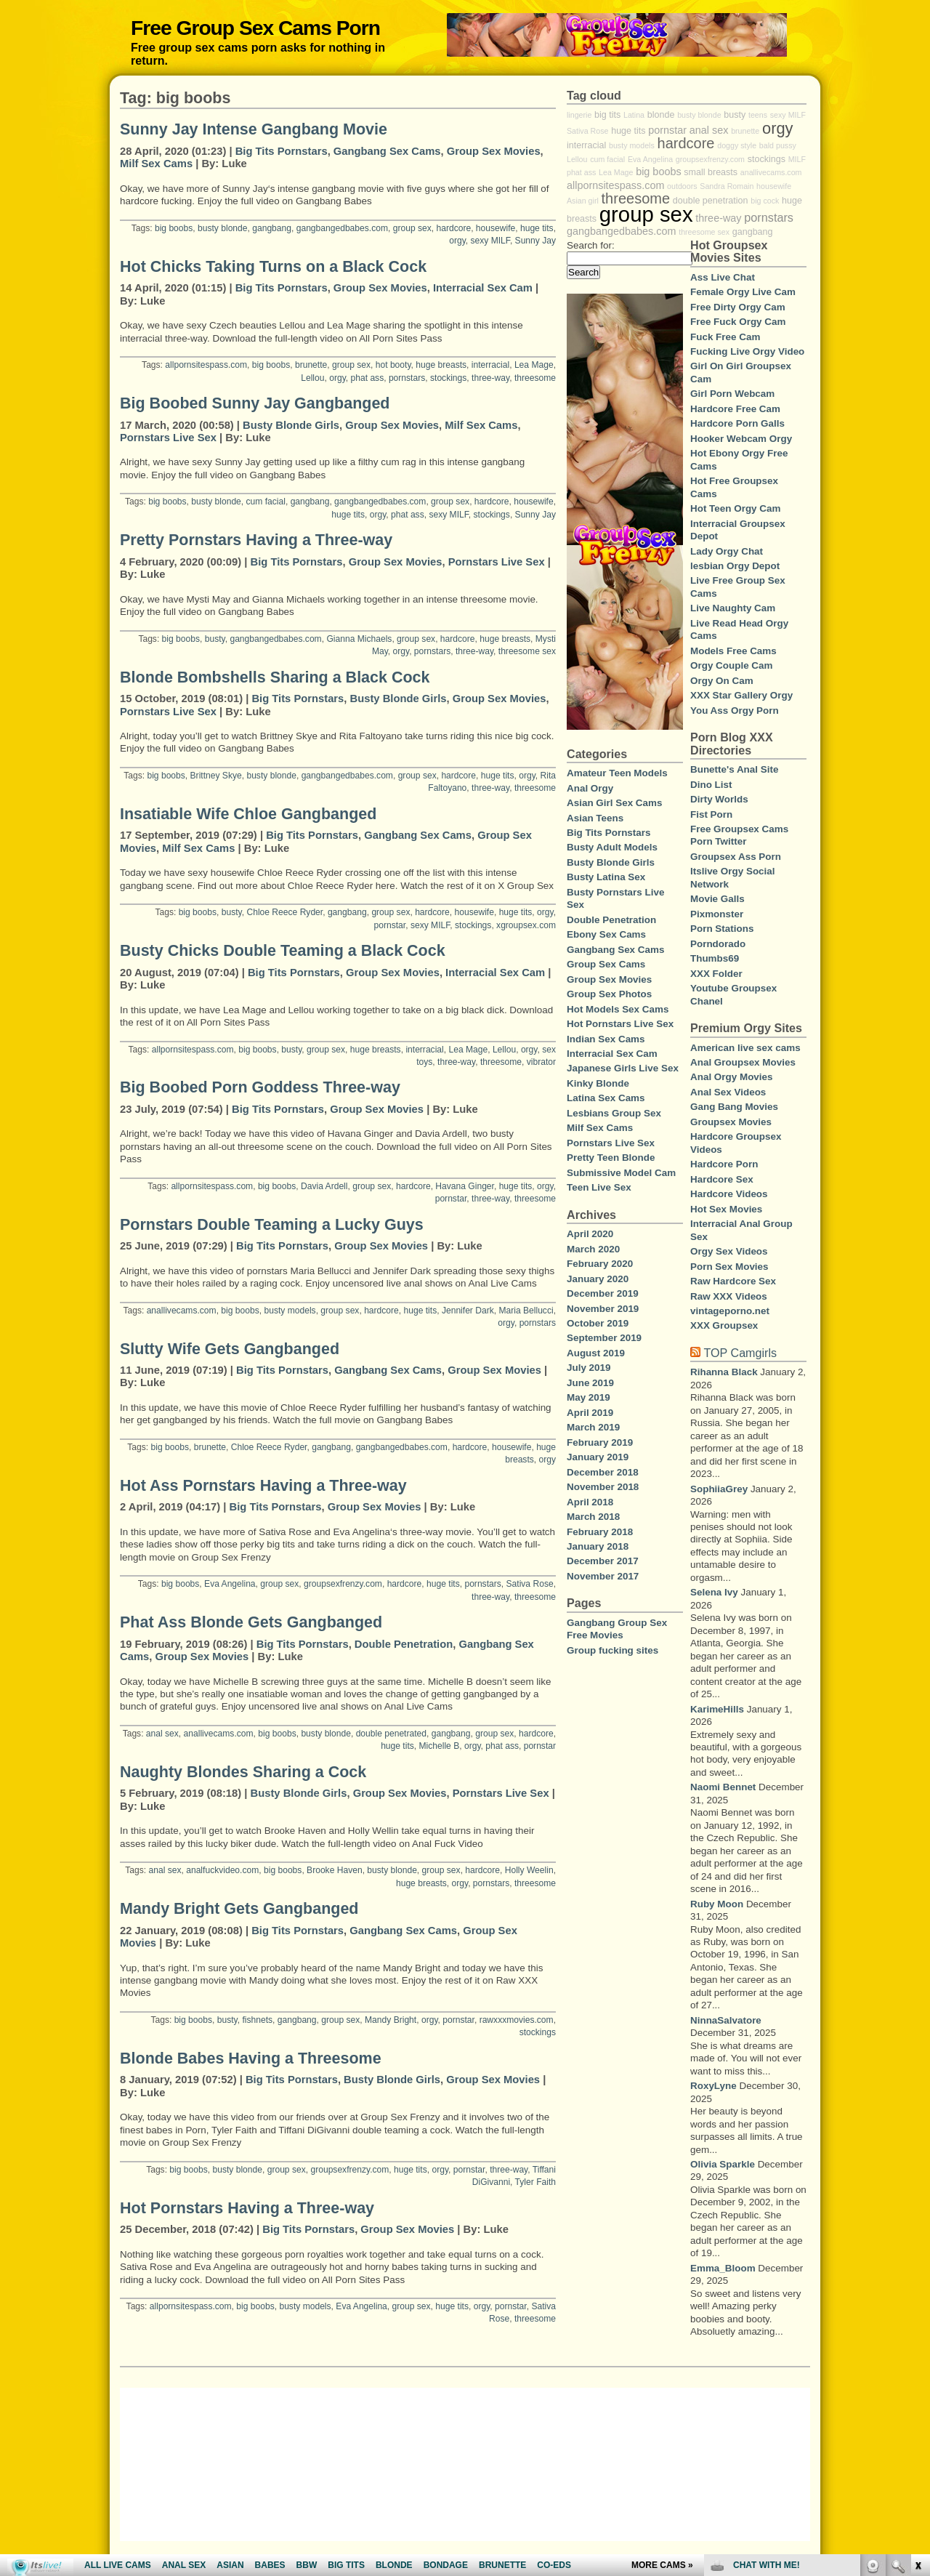 This screenshot has width=930, height=2576. What do you see at coordinates (222, 1870) in the screenshot?
I see `analfuckvideo.com` at bounding box center [222, 1870].